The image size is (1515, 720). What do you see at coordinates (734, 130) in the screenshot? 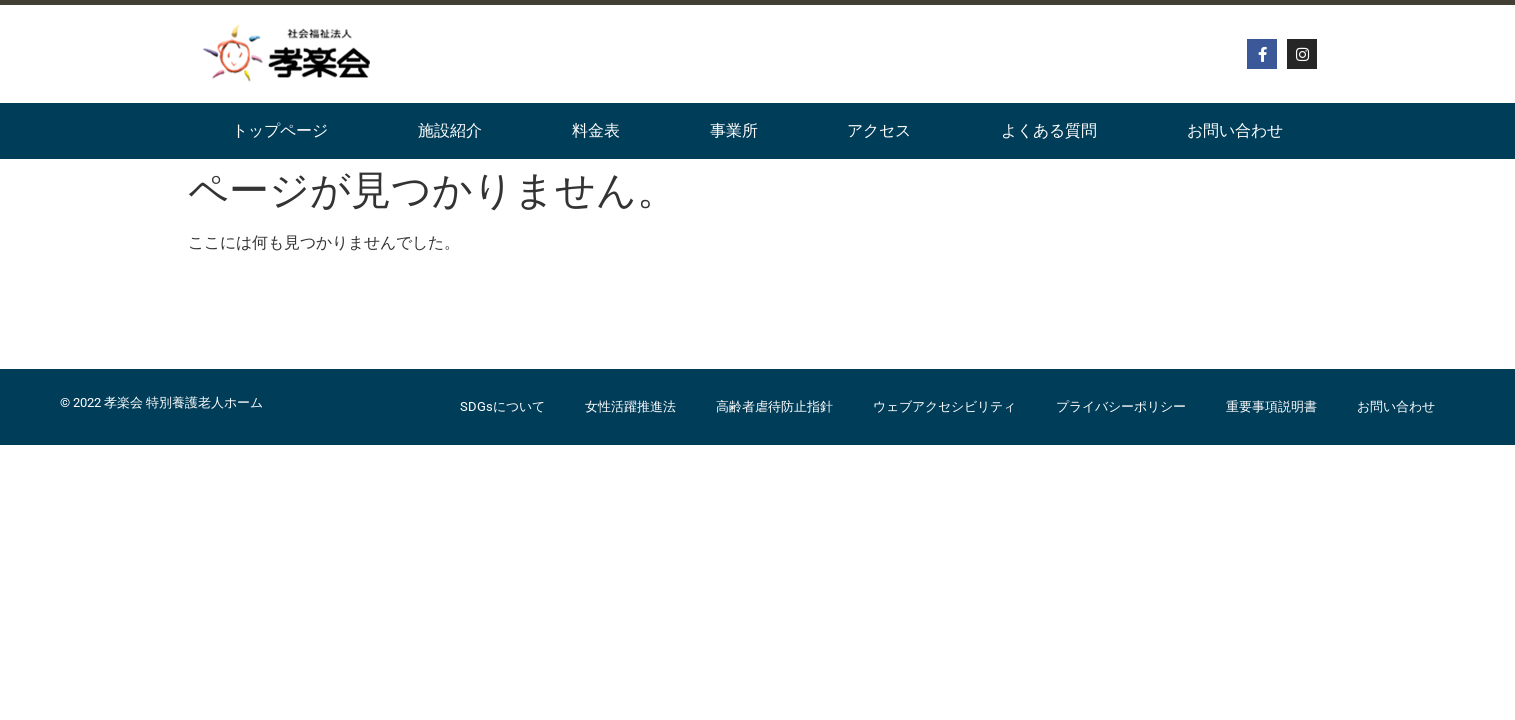
I see `事業所` at bounding box center [734, 130].